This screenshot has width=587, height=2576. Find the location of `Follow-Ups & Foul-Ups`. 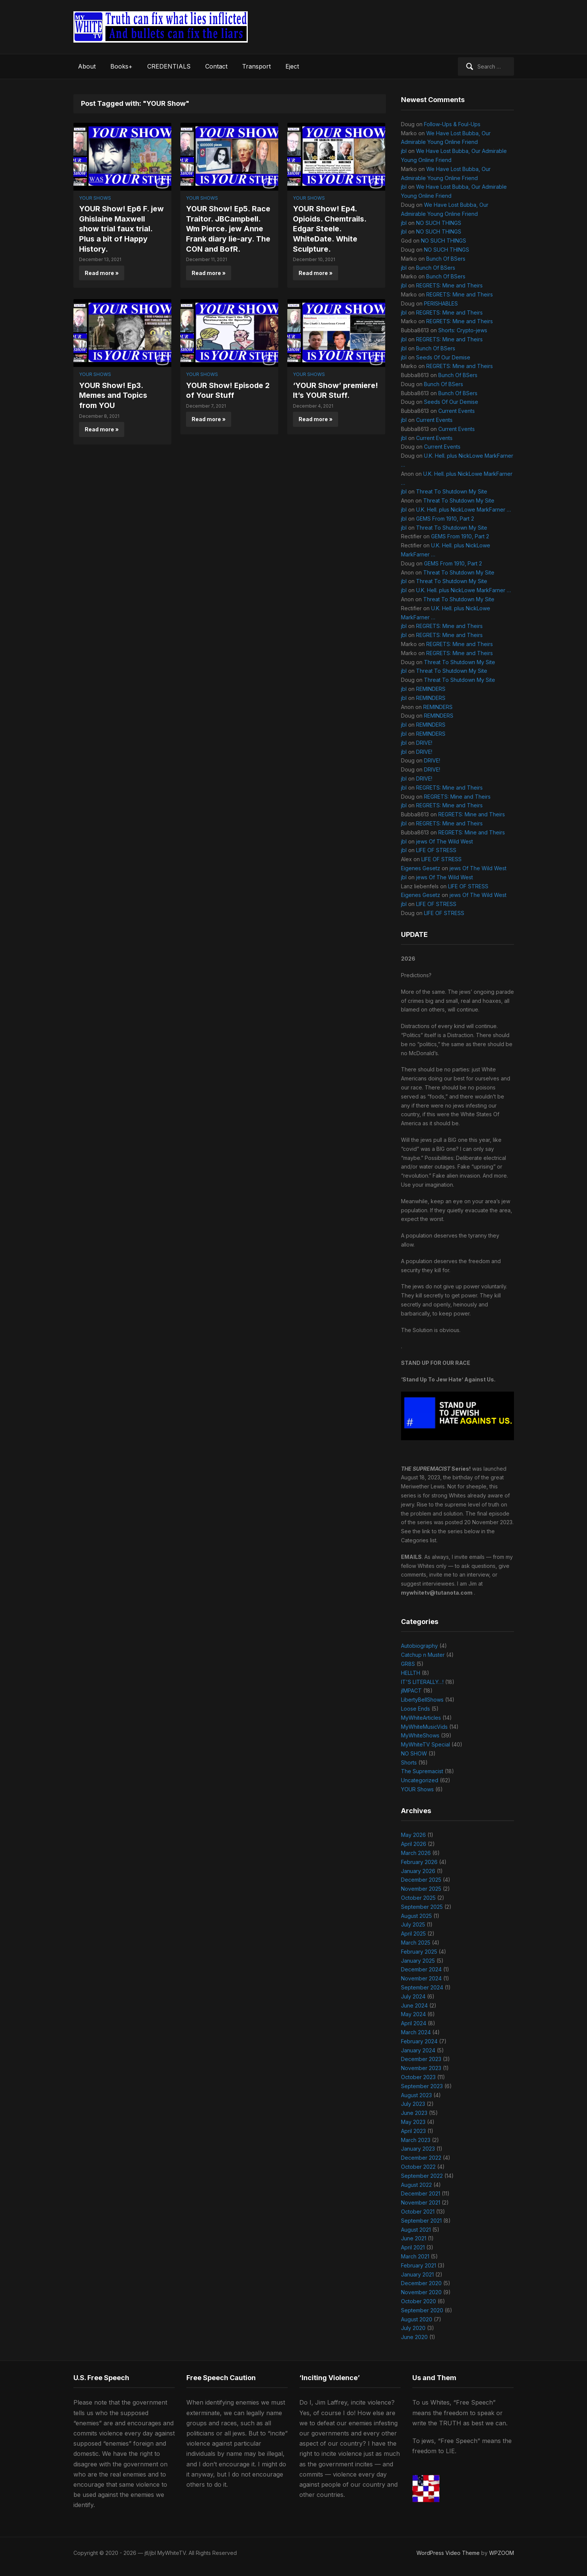

Follow-Ups & Foul-Ups is located at coordinates (452, 124).